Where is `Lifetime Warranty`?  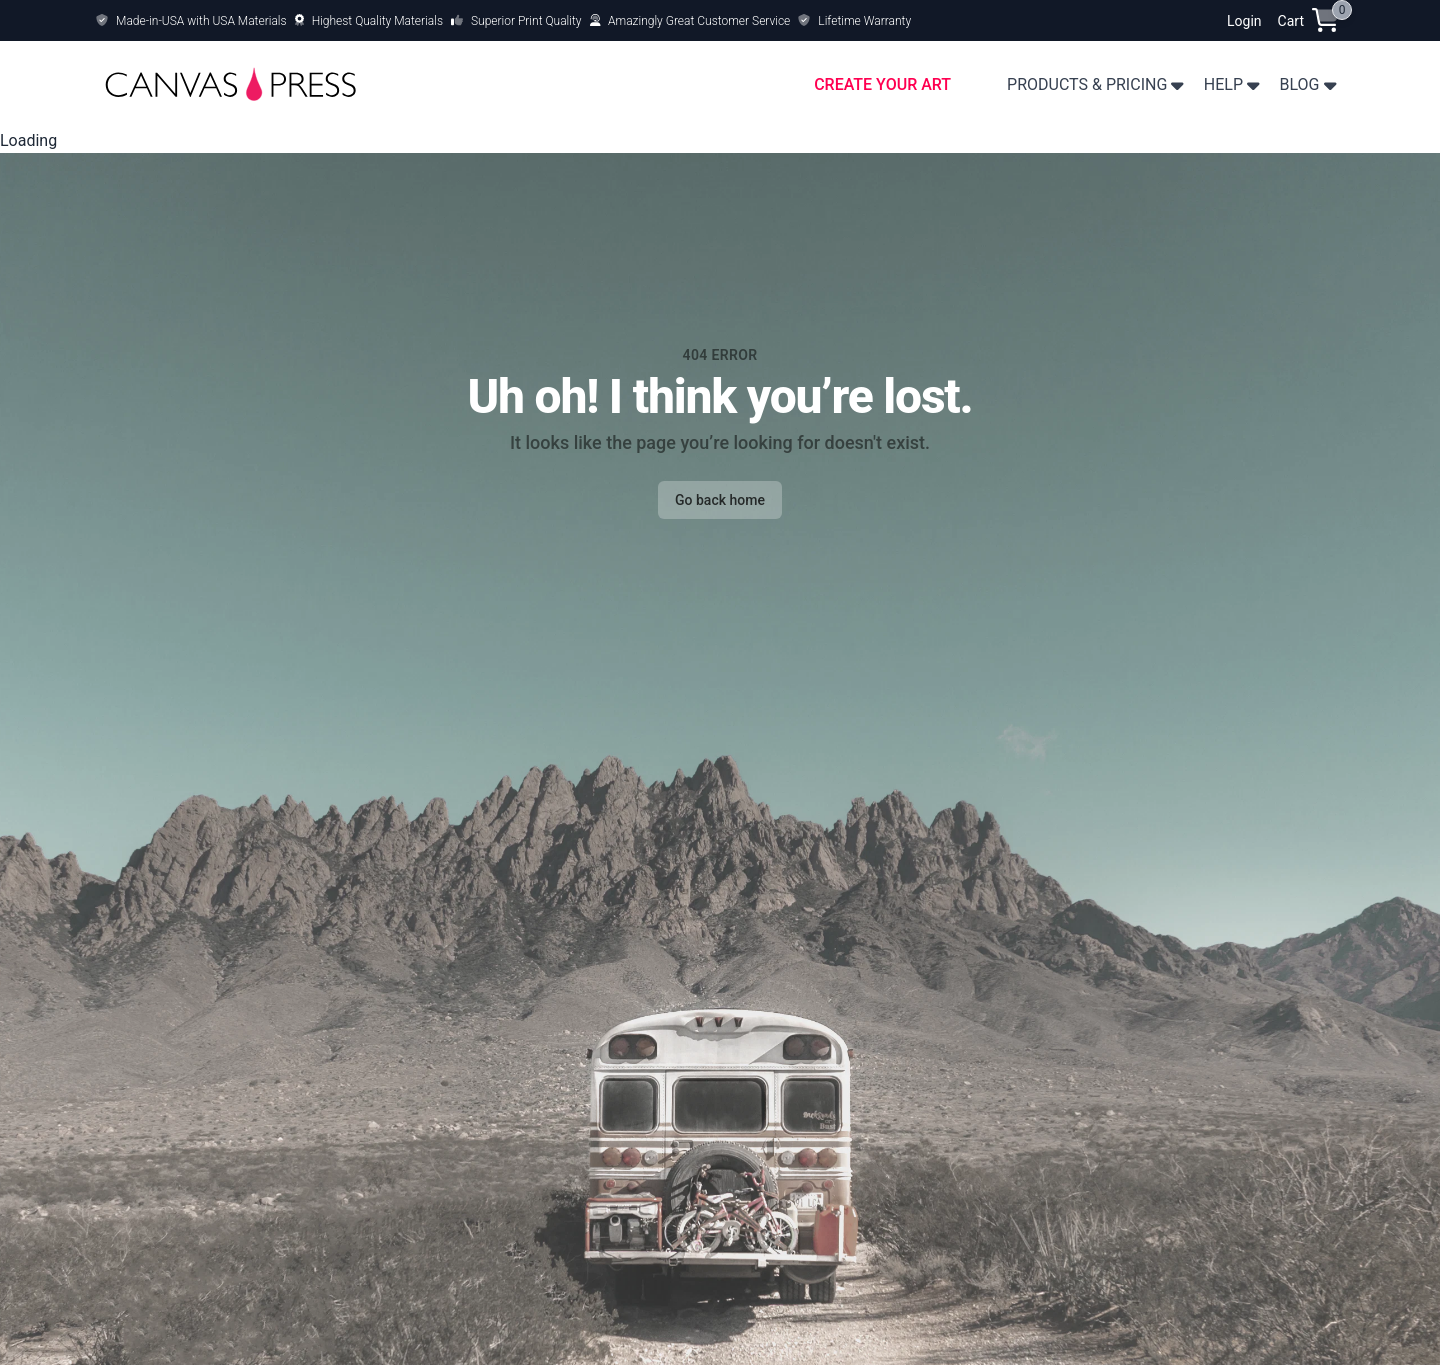
Lifetime Warranty is located at coordinates (864, 21).